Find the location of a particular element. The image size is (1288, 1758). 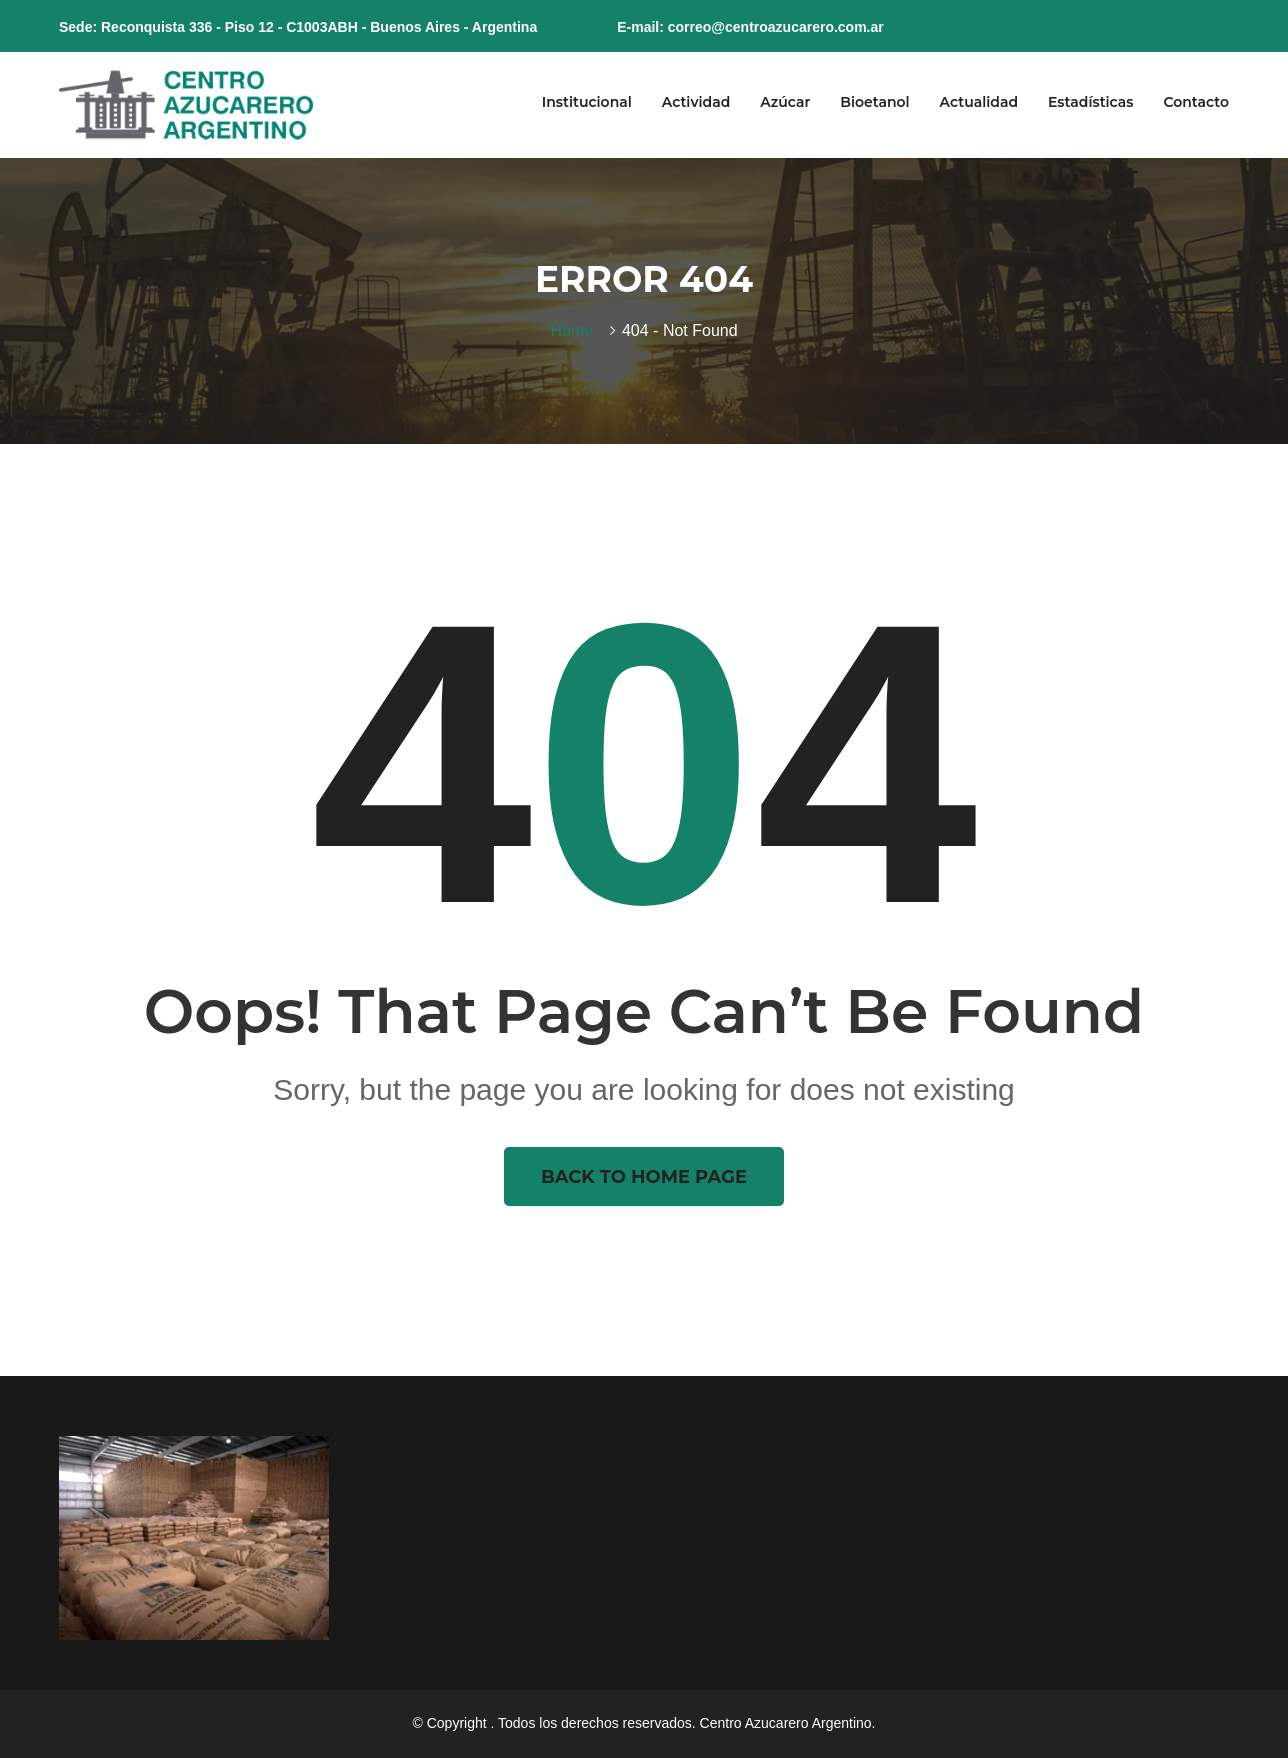

correo@centroazucarero.com.ar is located at coordinates (776, 27).